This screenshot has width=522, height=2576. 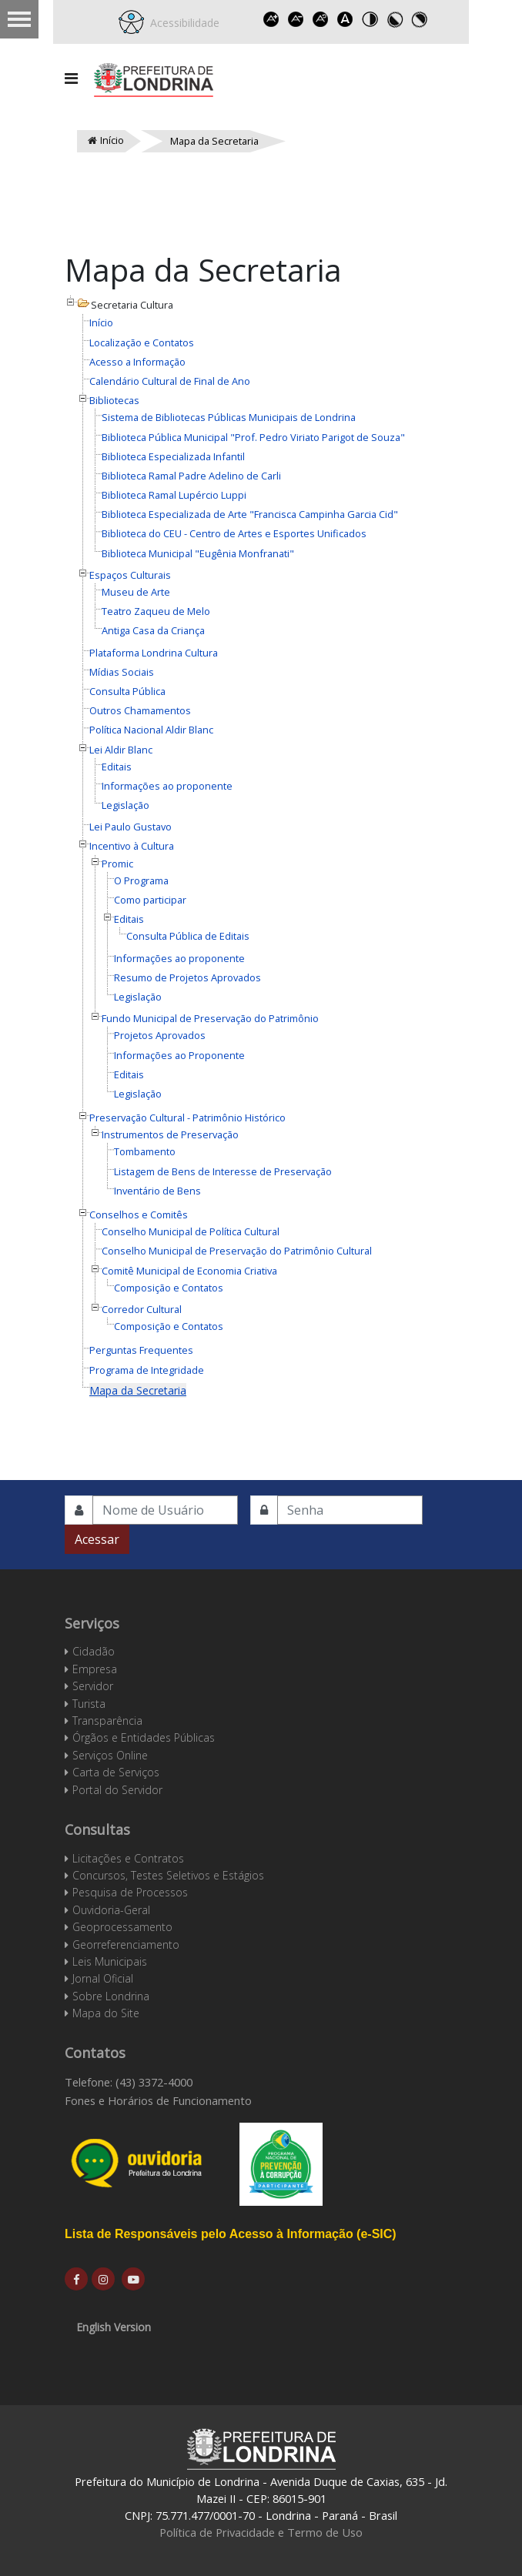 What do you see at coordinates (191, 476) in the screenshot?
I see `Biblioteca Ramal Padre Adelino de Carli` at bounding box center [191, 476].